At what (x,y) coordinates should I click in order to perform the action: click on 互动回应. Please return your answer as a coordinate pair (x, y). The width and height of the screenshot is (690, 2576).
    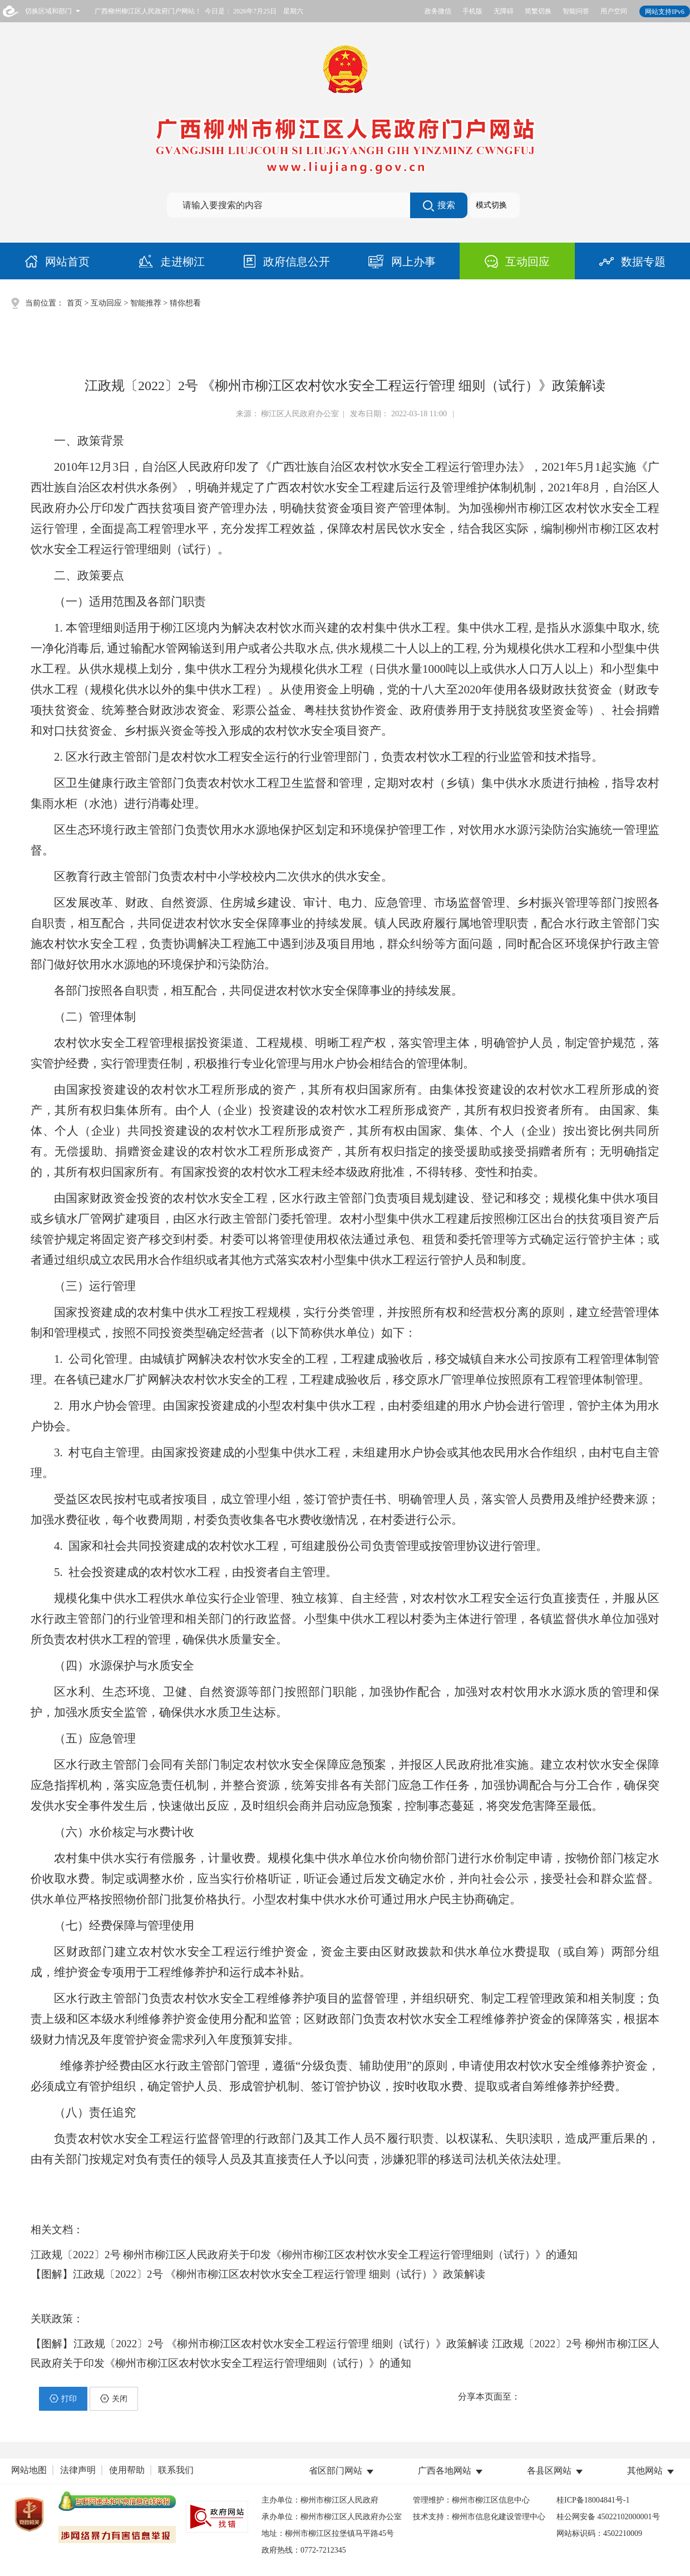
    Looking at the image, I should click on (106, 303).